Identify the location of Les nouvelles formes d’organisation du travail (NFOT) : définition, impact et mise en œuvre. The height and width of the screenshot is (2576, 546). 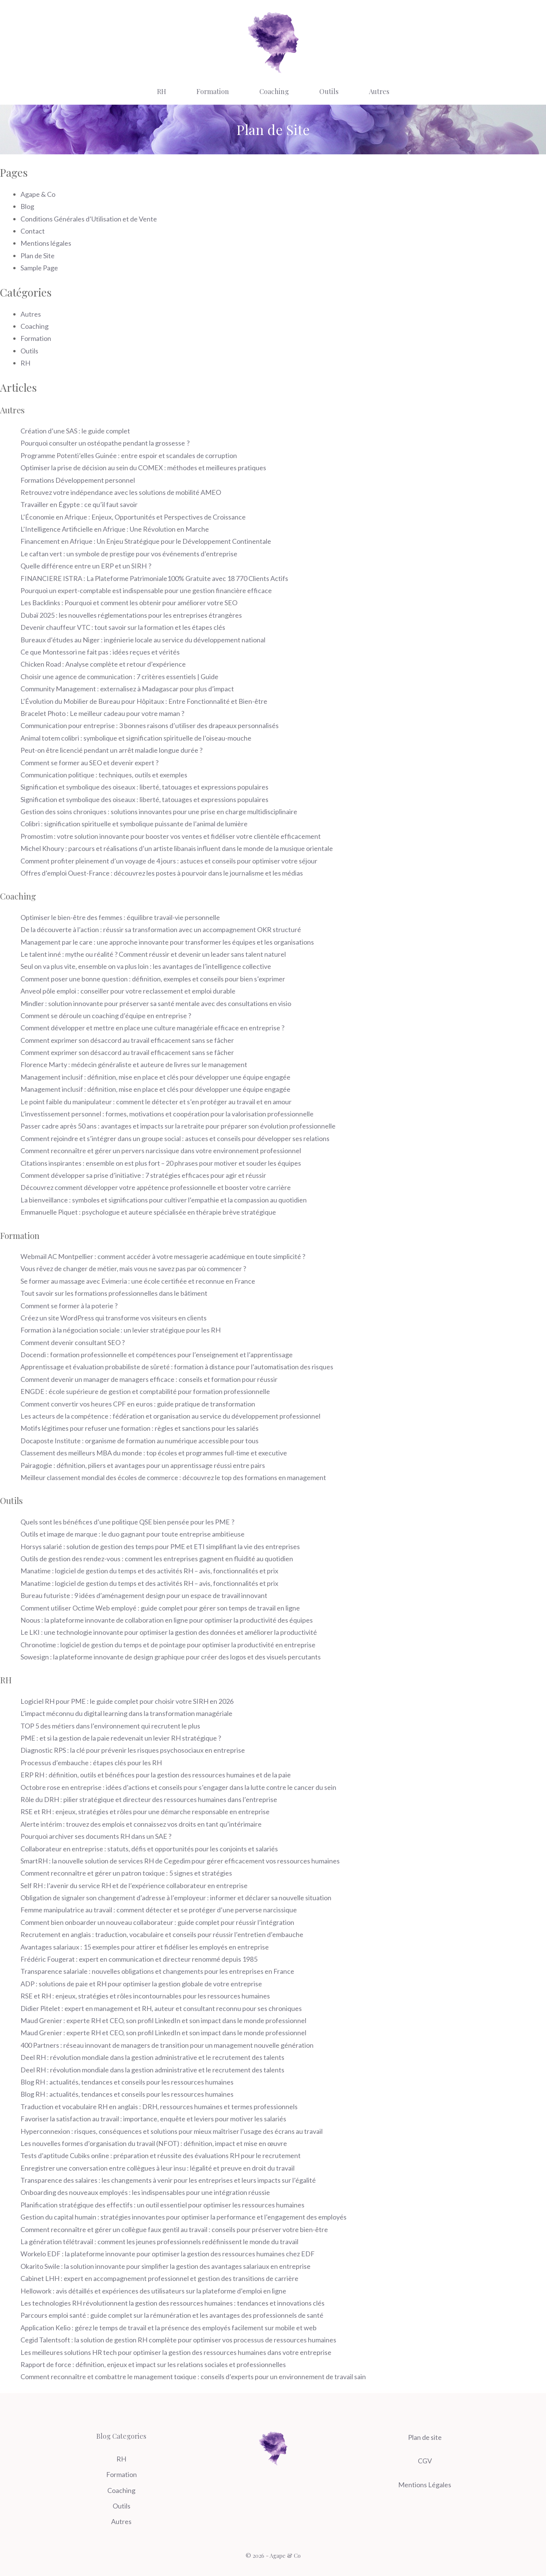
(153, 2143).